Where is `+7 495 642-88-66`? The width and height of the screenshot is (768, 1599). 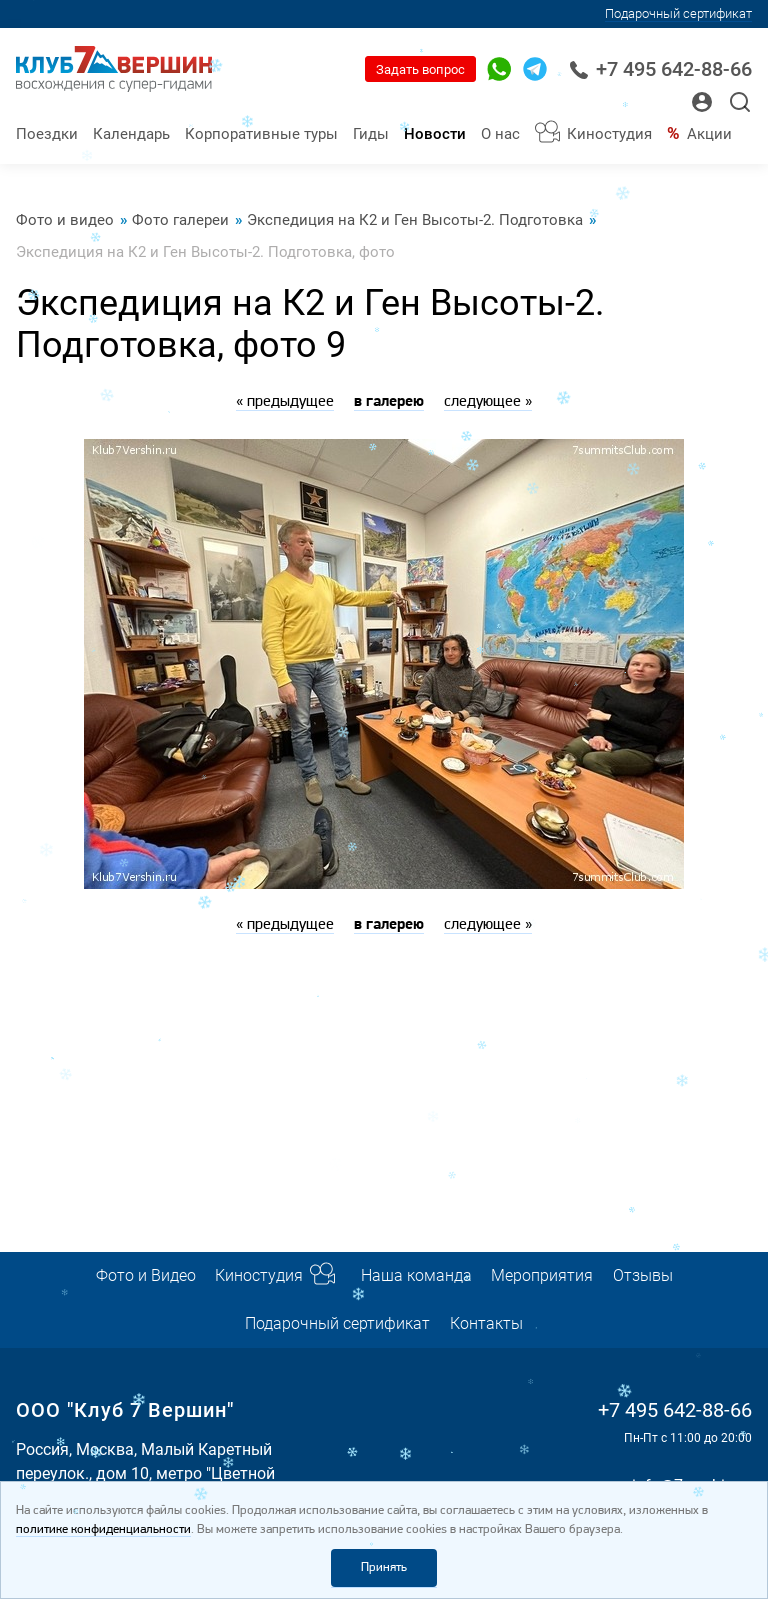
+7 495 642-88-66 is located at coordinates (660, 69).